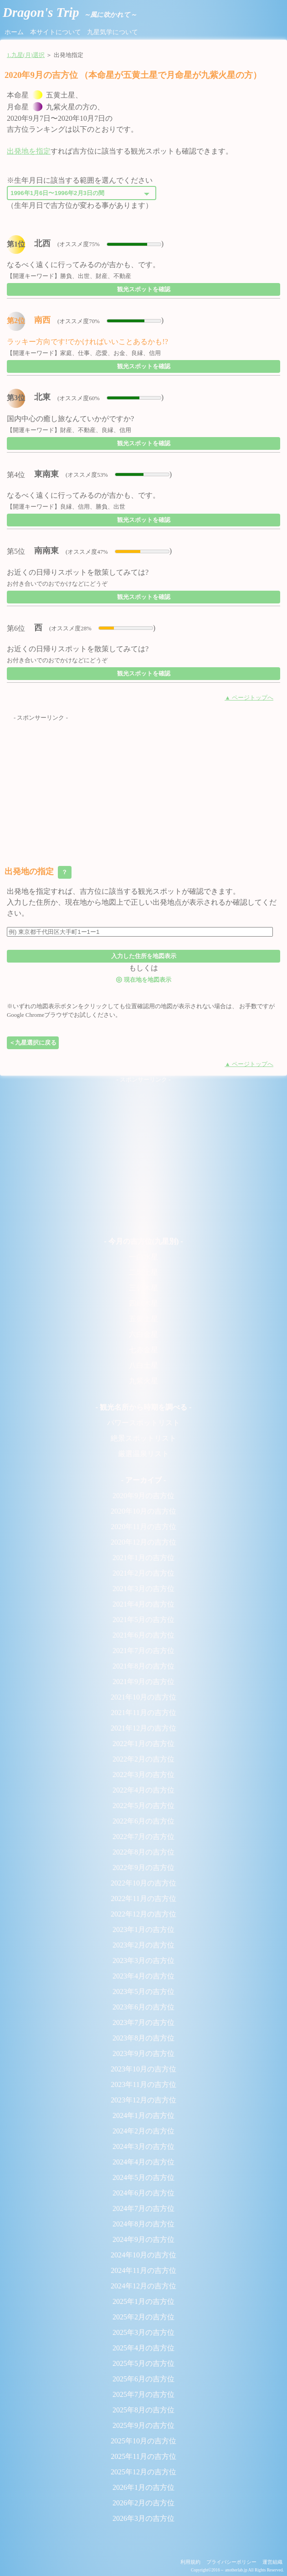 The width and height of the screenshot is (287, 2576). What do you see at coordinates (143, 1619) in the screenshot?
I see `2021年5月の吉方位` at bounding box center [143, 1619].